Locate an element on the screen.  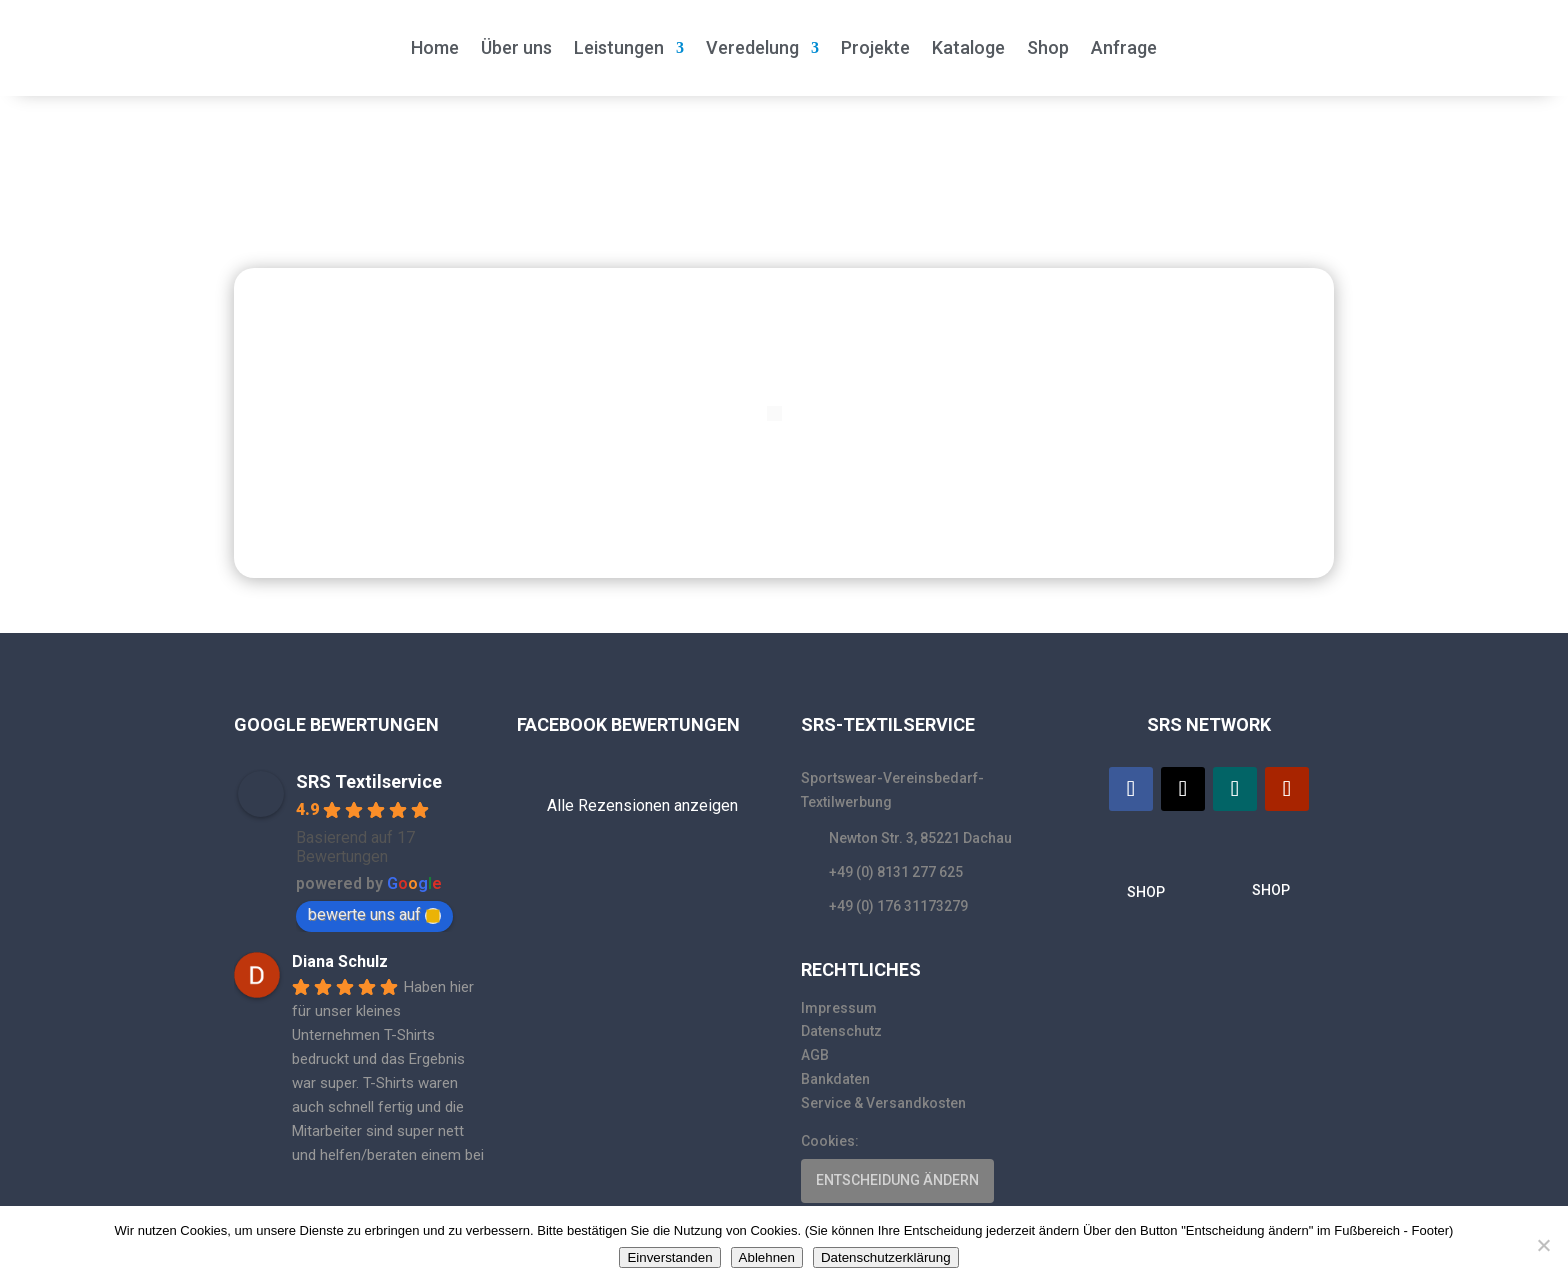
[Ablehnen] is located at coordinates (1543, 1245).